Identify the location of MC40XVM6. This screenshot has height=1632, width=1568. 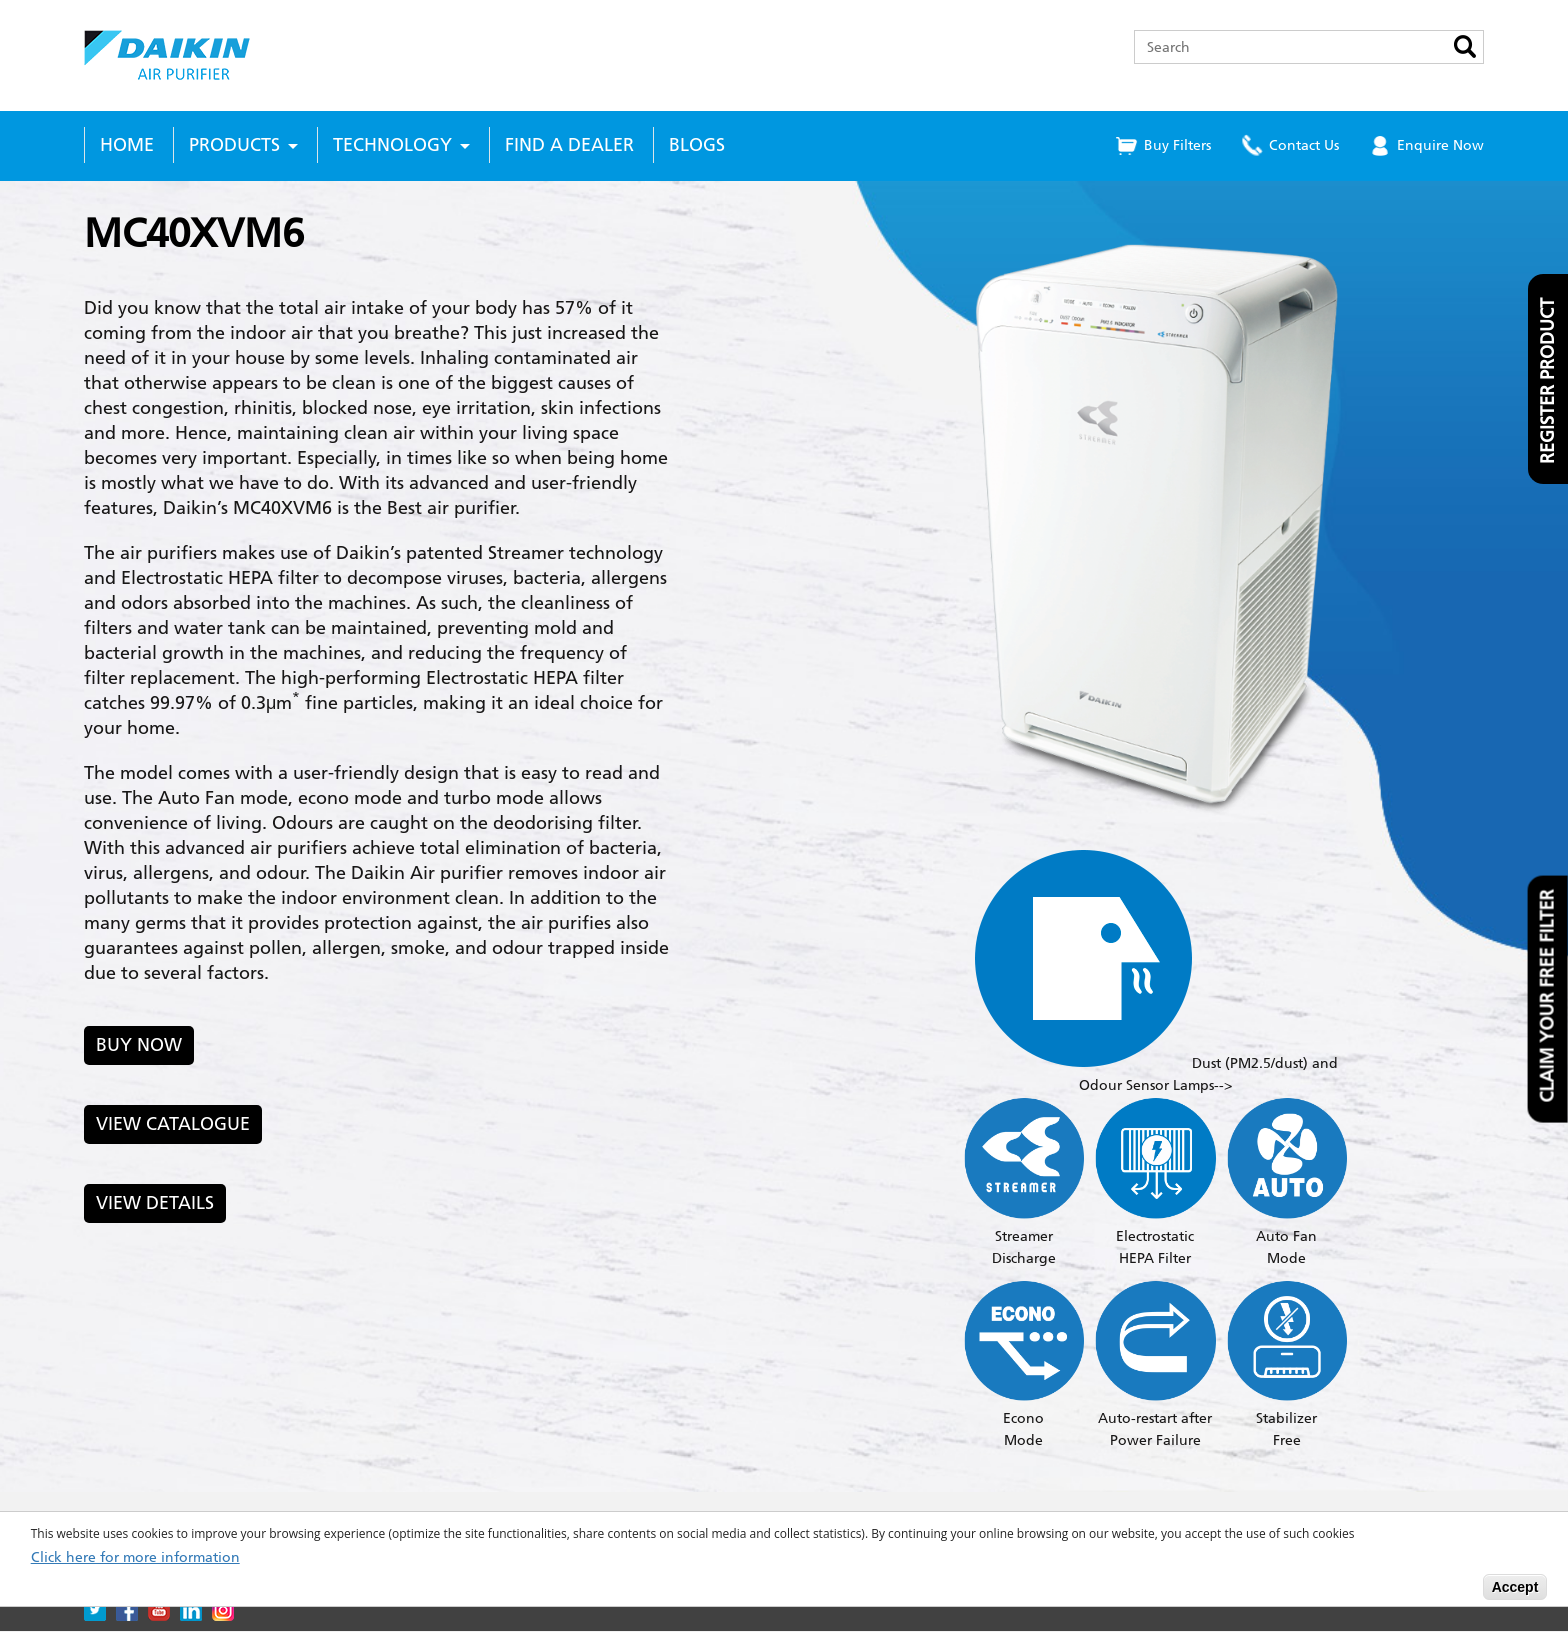
(194, 233).